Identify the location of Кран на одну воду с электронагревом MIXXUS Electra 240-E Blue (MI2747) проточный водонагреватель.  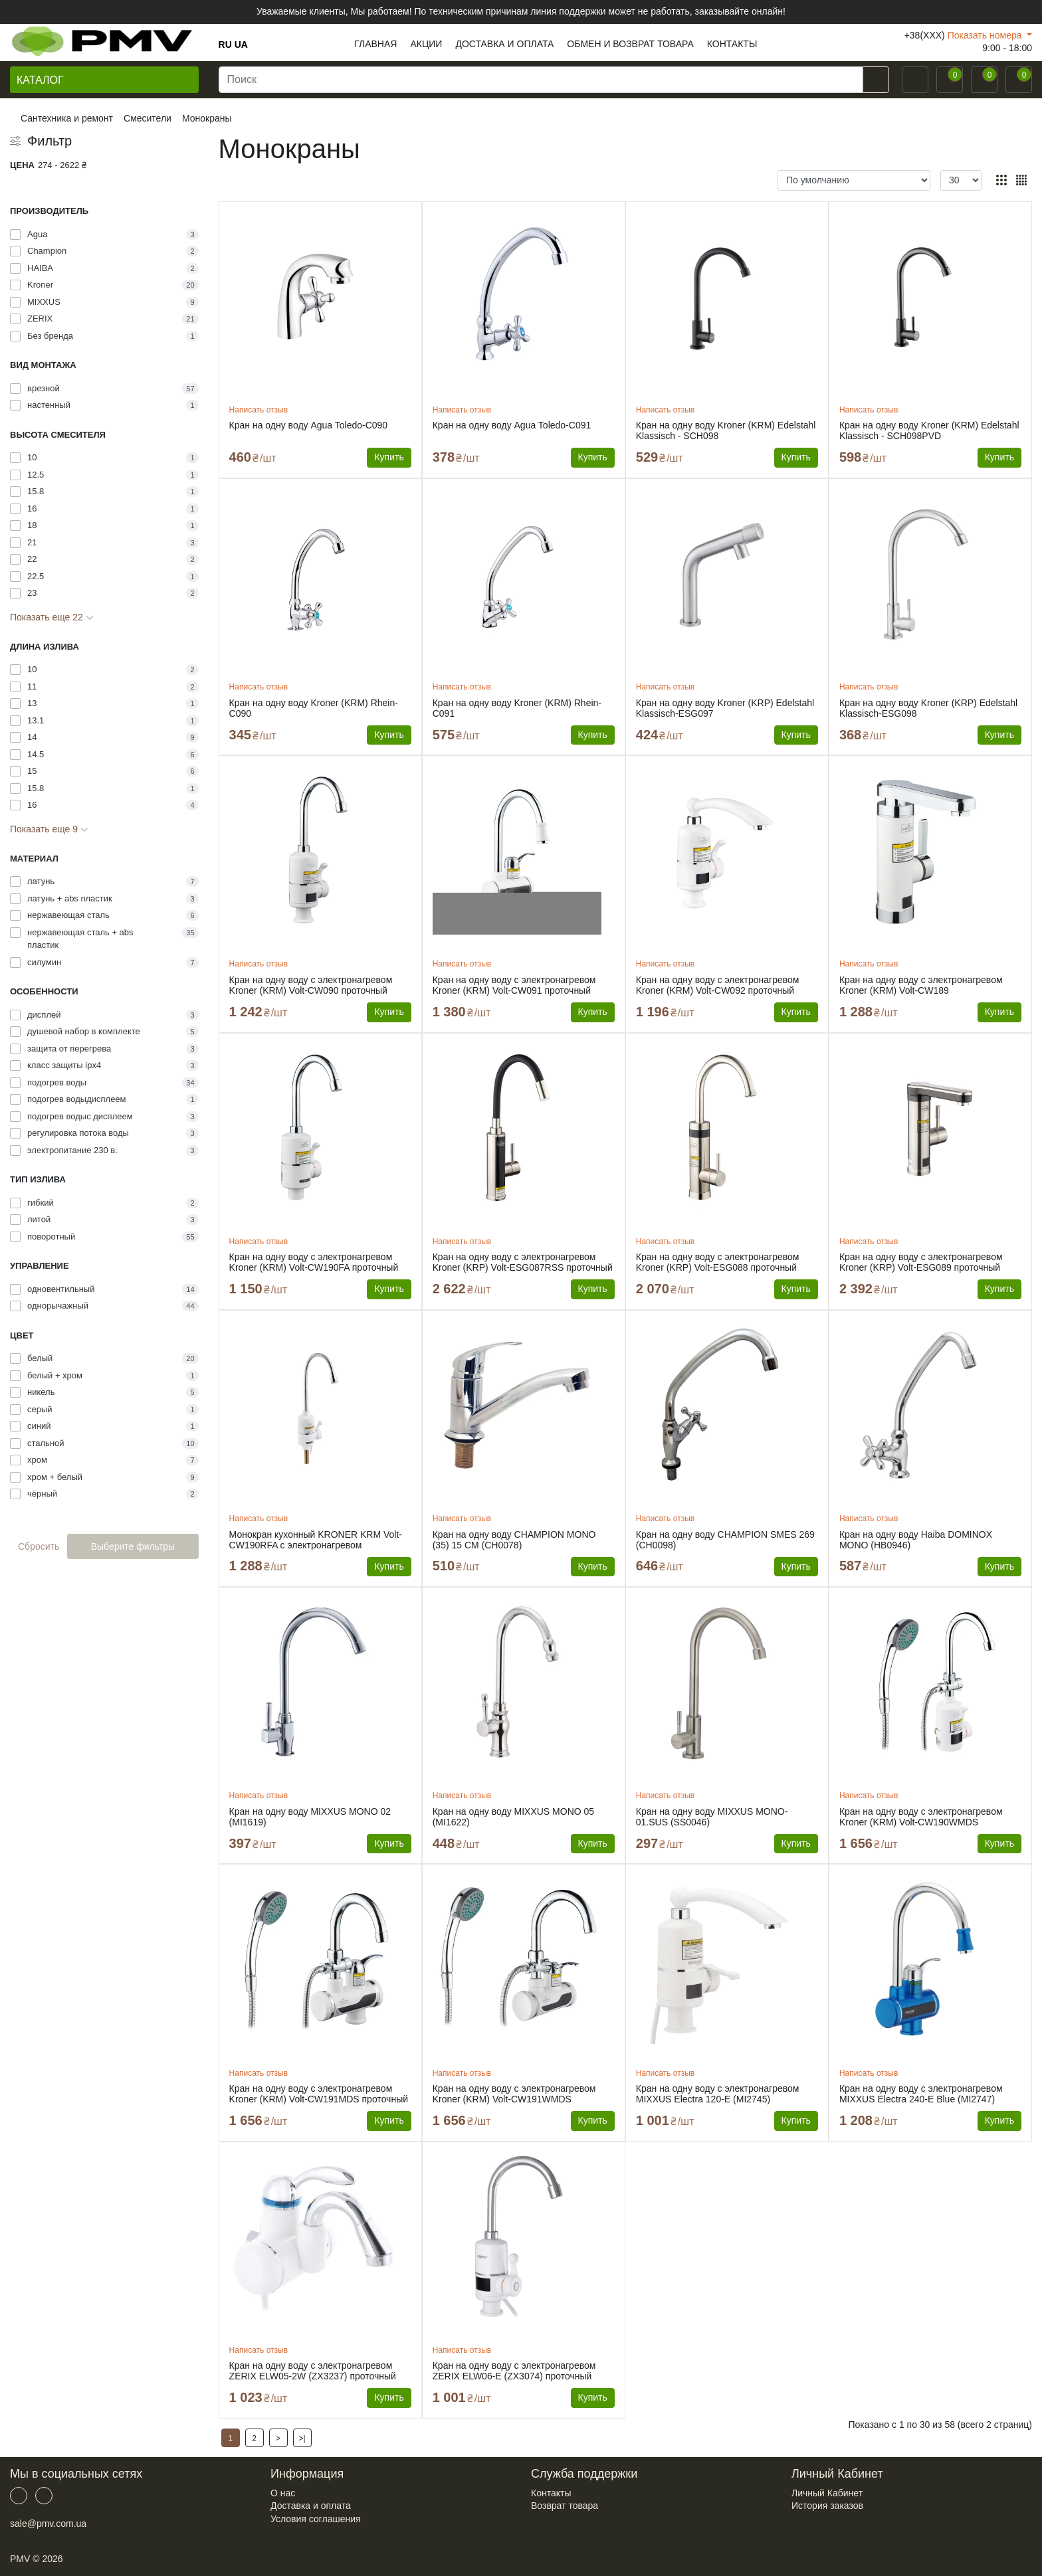
(921, 2093).